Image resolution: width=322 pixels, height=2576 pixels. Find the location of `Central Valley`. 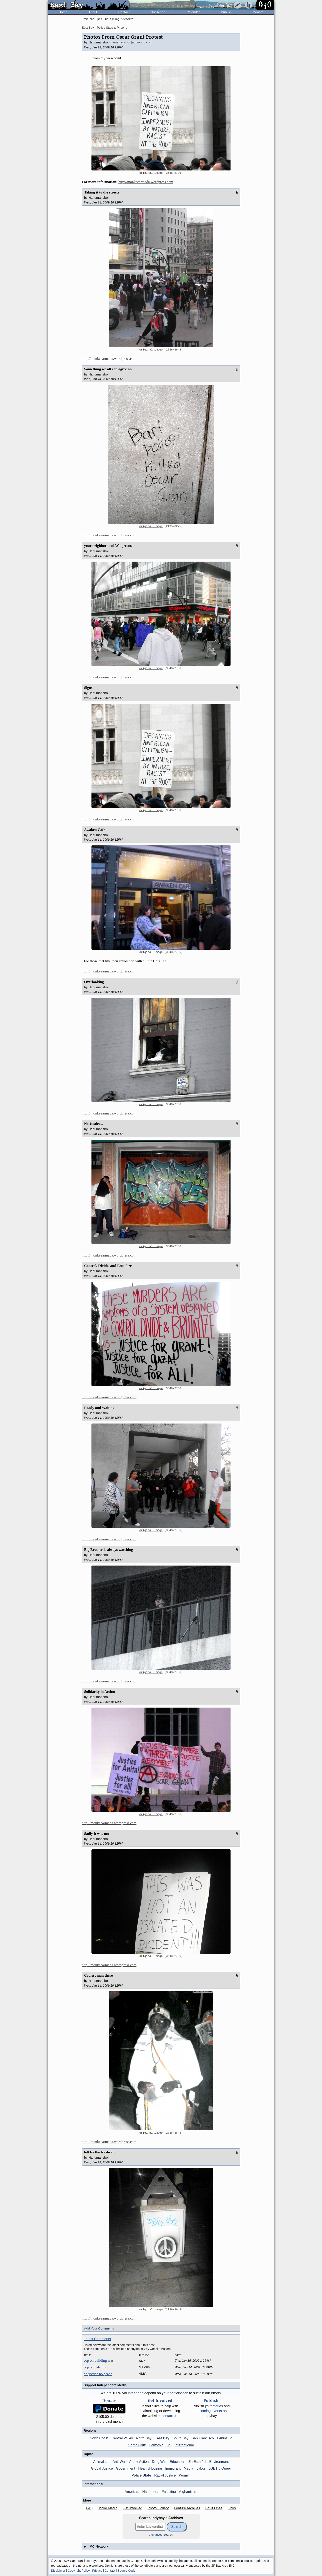

Central Valley is located at coordinates (122, 2438).